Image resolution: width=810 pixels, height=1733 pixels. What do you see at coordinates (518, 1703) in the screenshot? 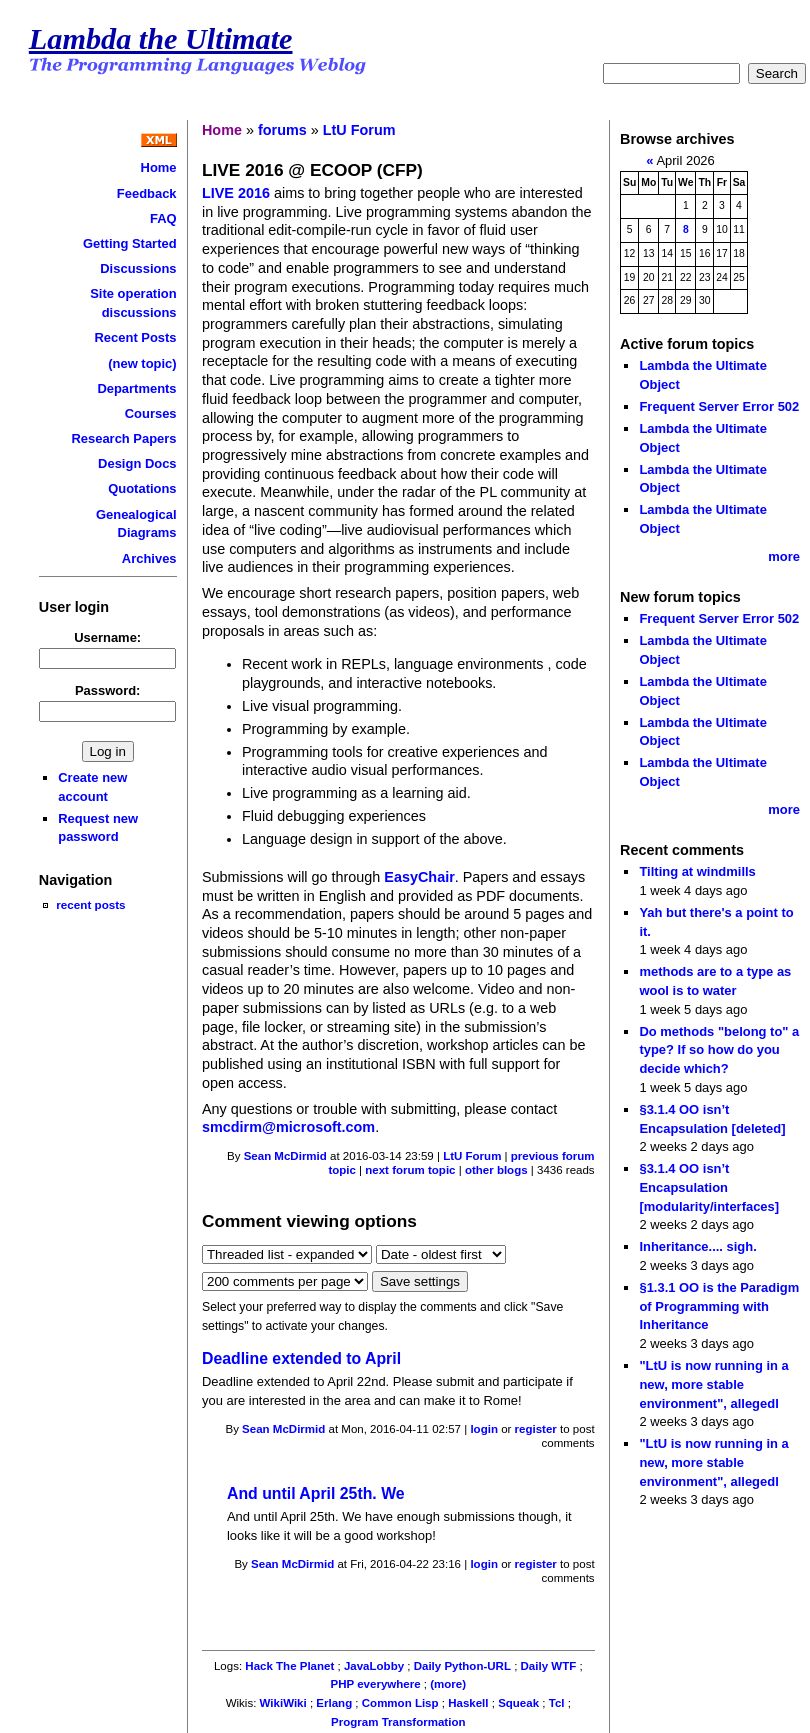
I see `Squeak` at bounding box center [518, 1703].